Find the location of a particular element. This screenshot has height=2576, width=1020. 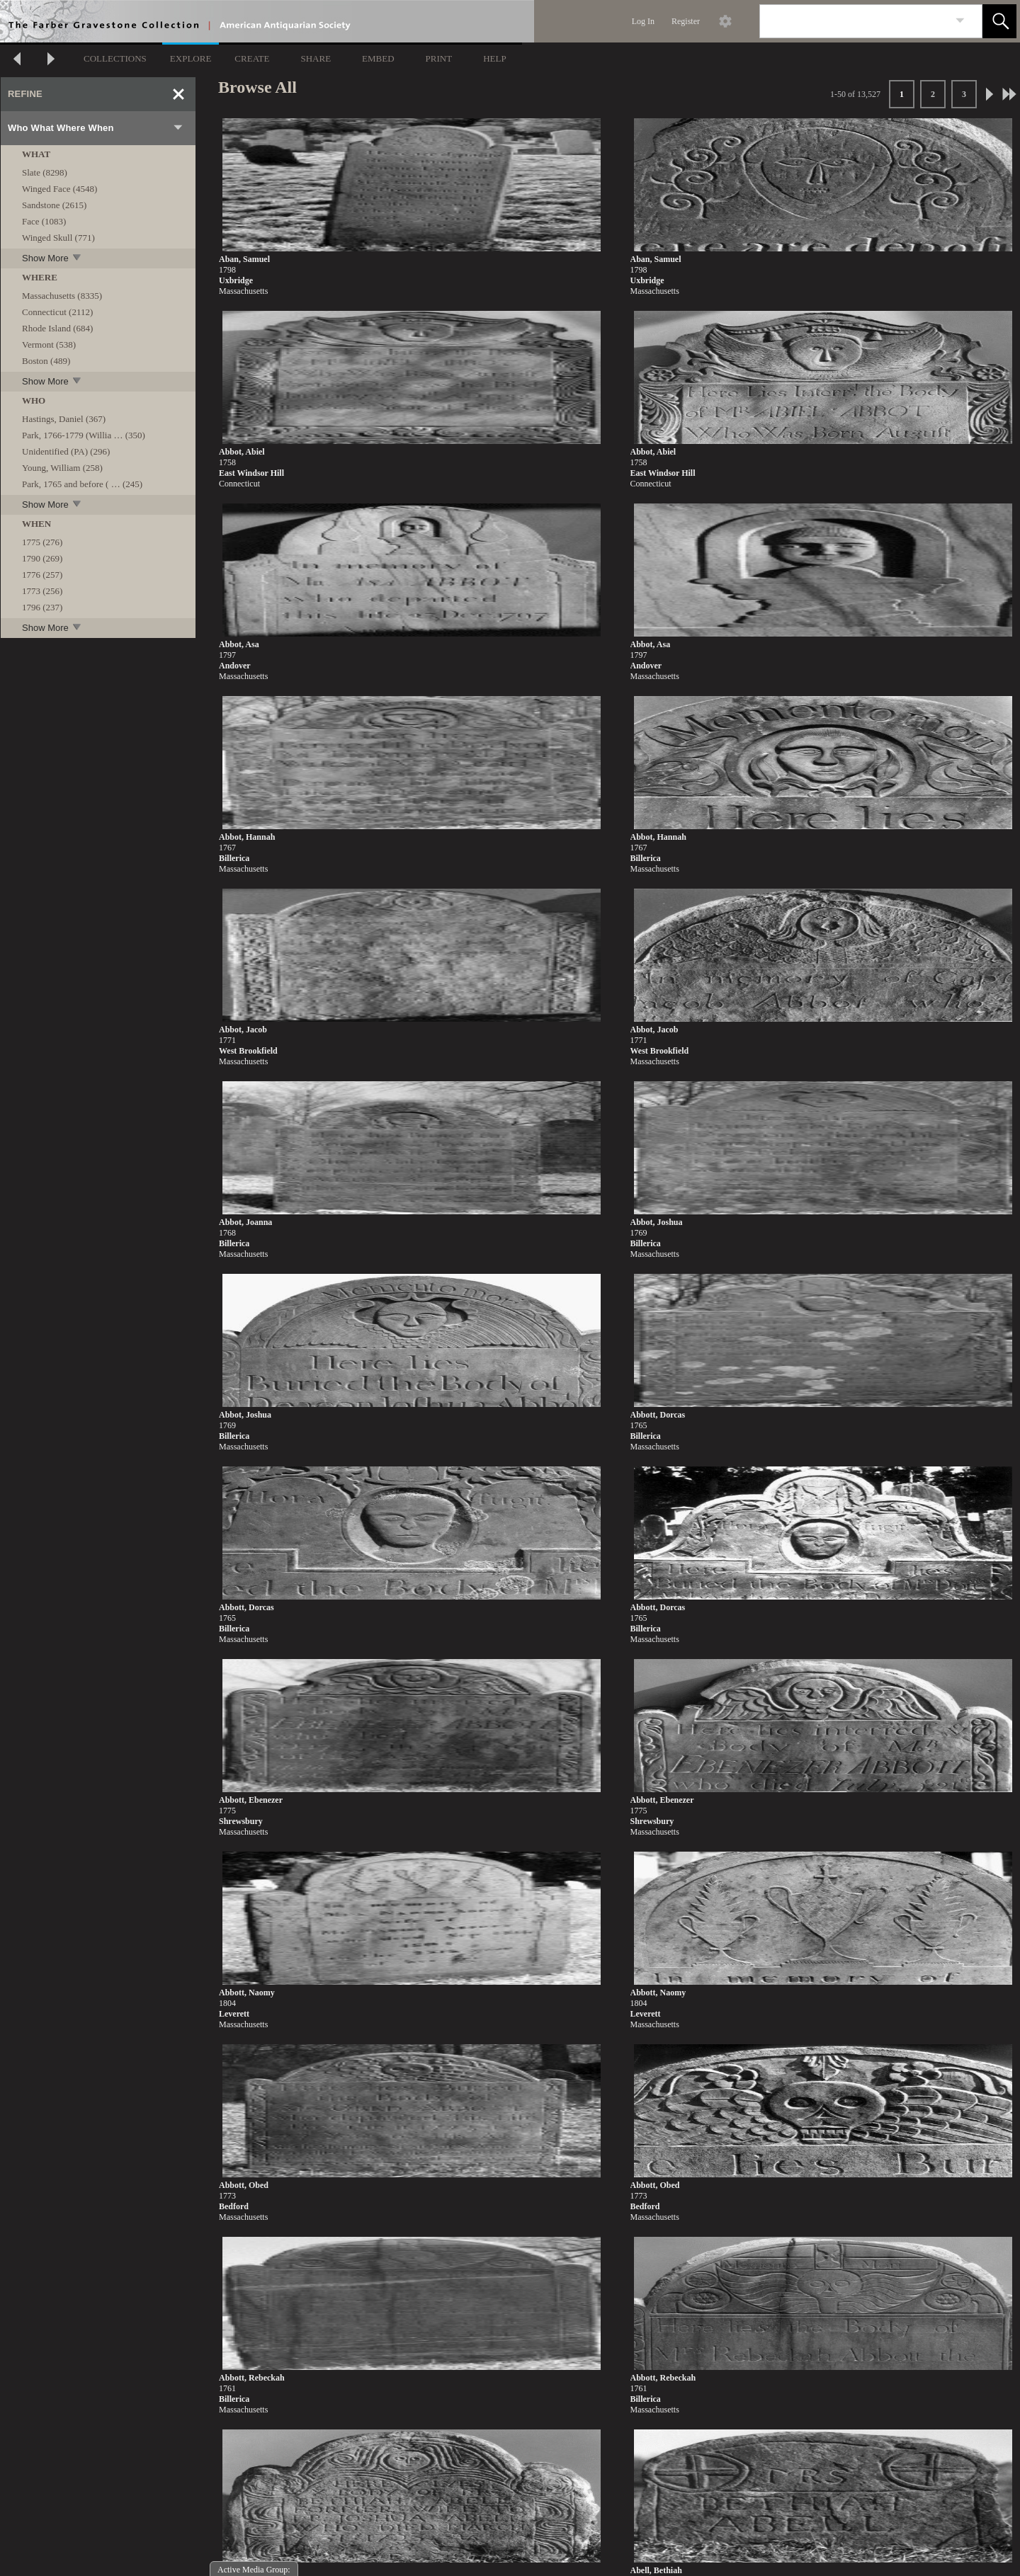

Young, William (258) is located at coordinates (62, 467).